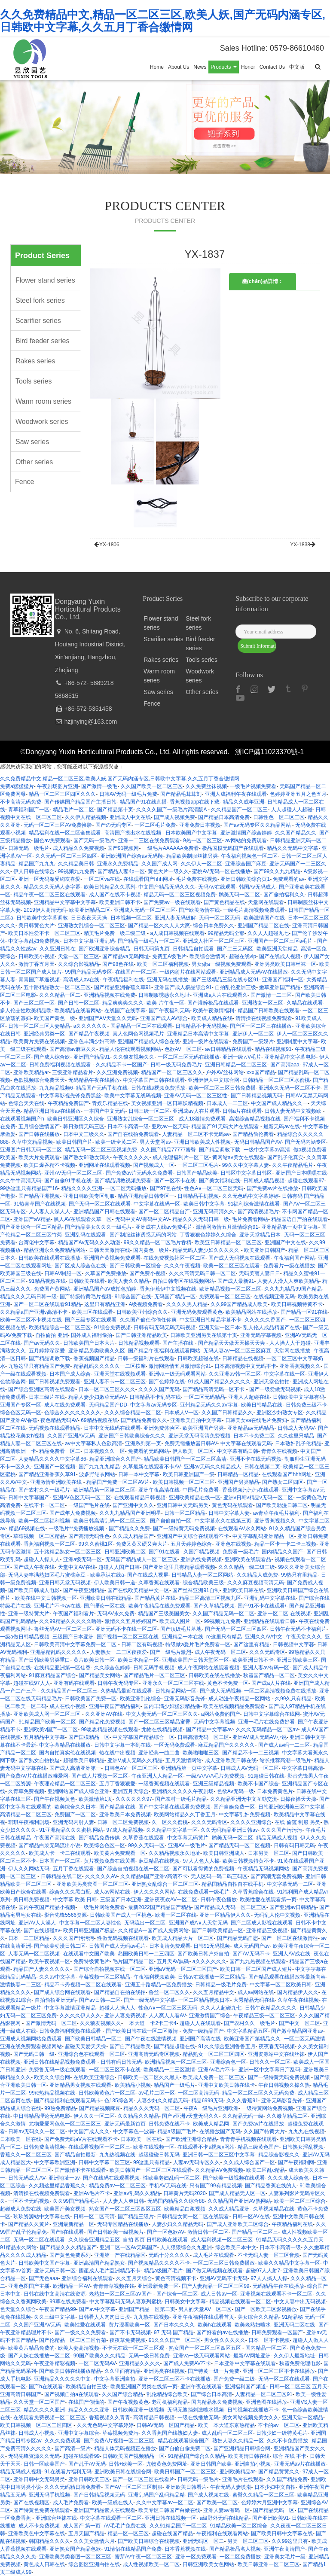 The image size is (330, 2576). Describe the element at coordinates (130, 2046) in the screenshot. I see `国产自产精品欧美` at that location.